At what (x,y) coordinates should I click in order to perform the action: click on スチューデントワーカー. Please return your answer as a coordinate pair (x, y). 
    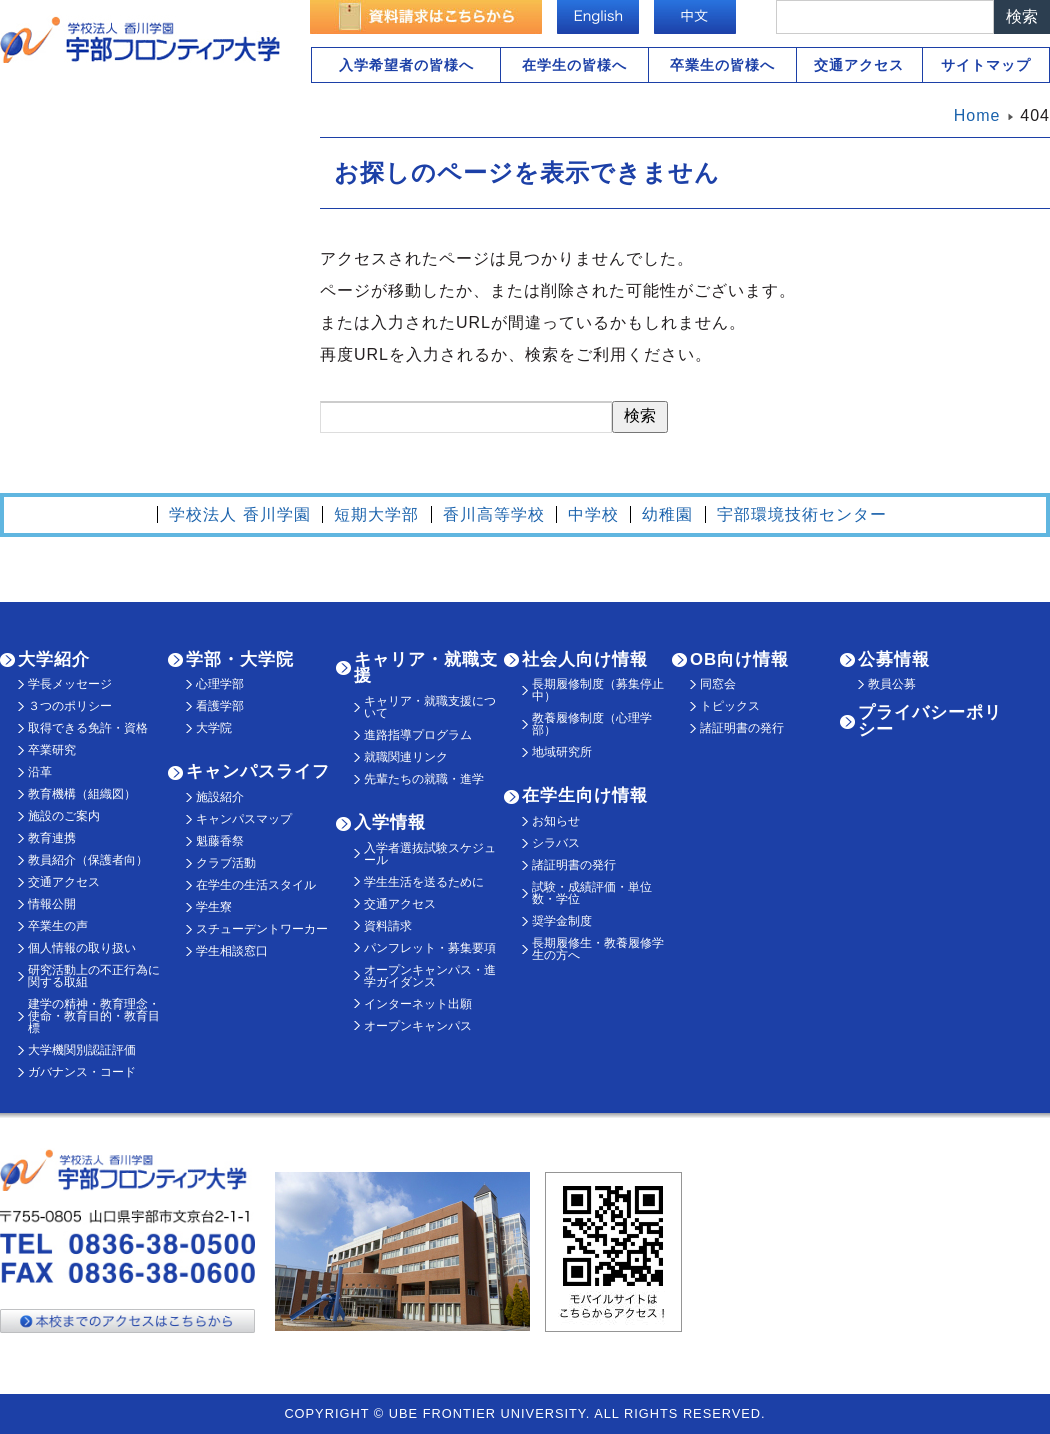
    Looking at the image, I should click on (262, 929).